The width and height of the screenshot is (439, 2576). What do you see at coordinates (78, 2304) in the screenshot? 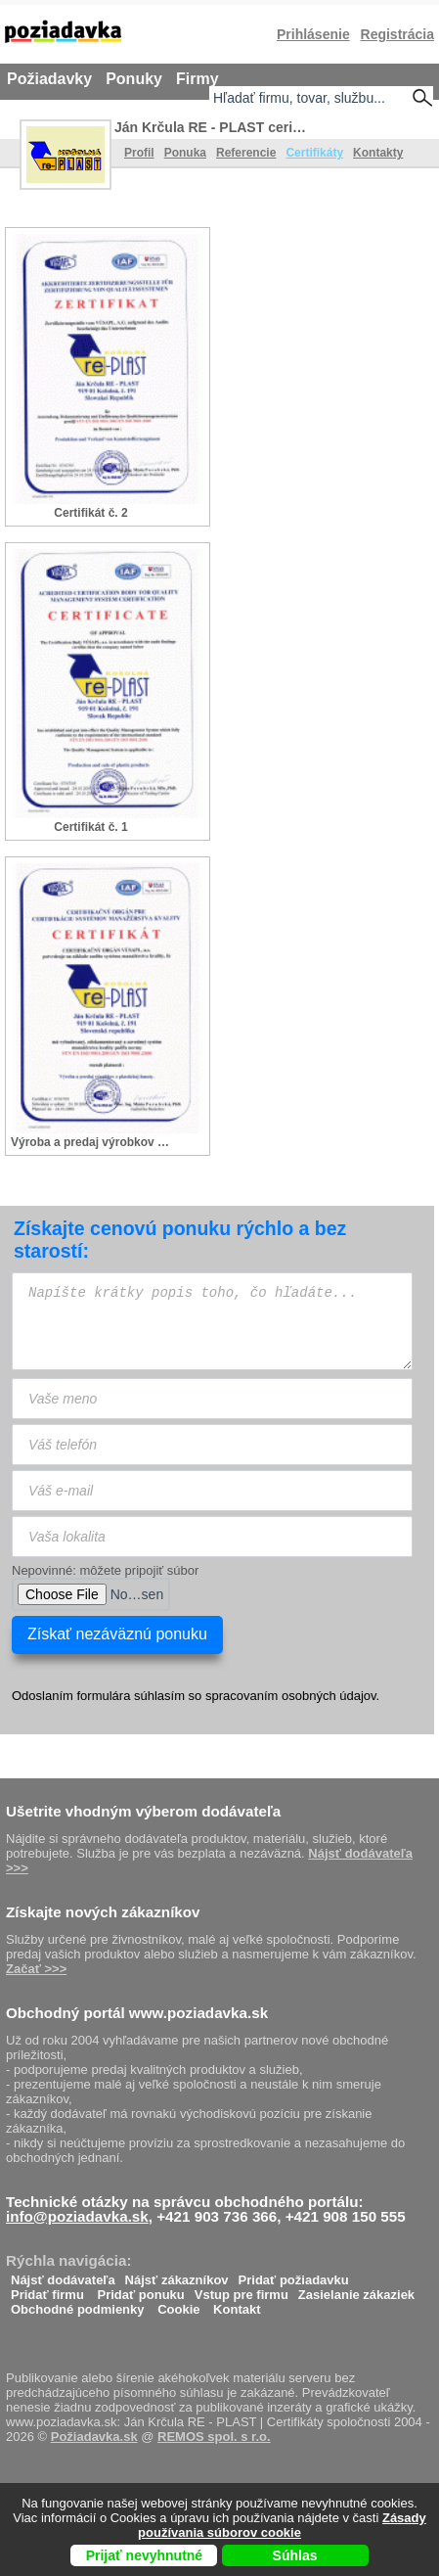
I see `Obchodné podmienky` at bounding box center [78, 2304].